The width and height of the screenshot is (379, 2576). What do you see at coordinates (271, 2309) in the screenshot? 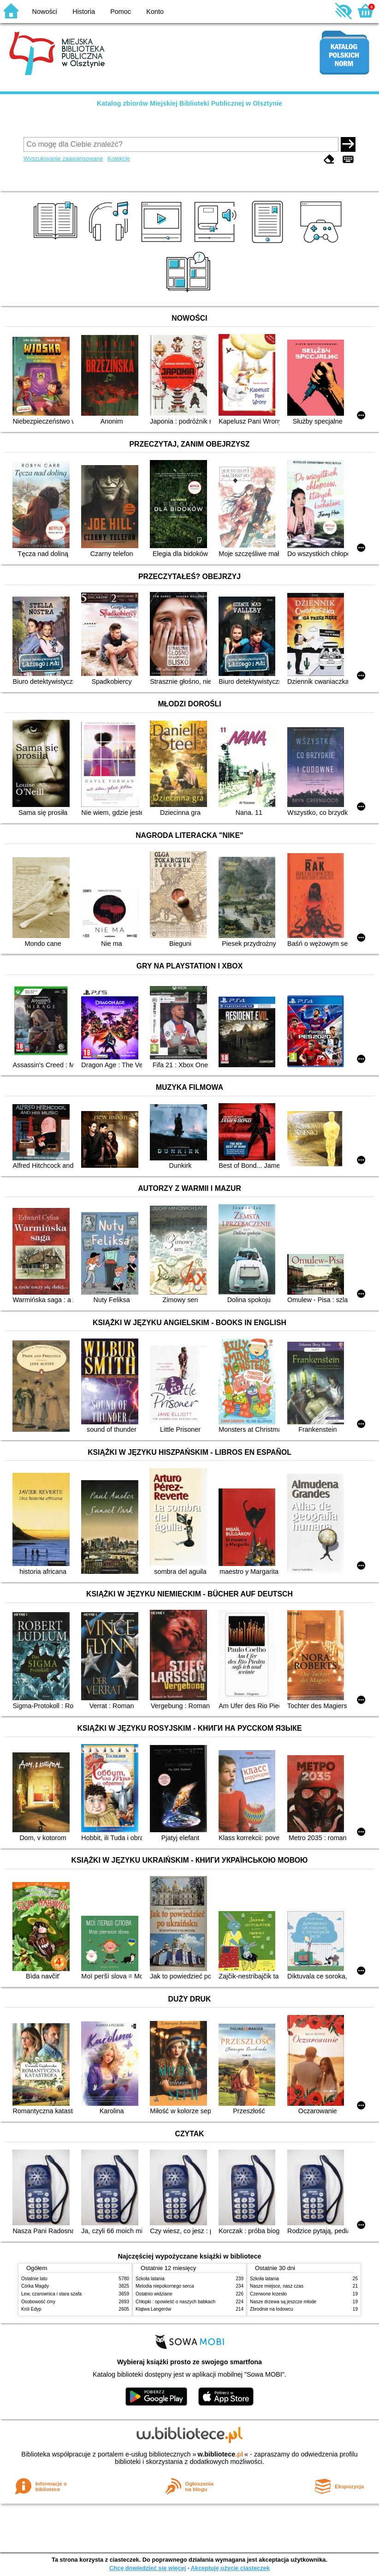
I see `Zbrodnie na lodowcu` at bounding box center [271, 2309].